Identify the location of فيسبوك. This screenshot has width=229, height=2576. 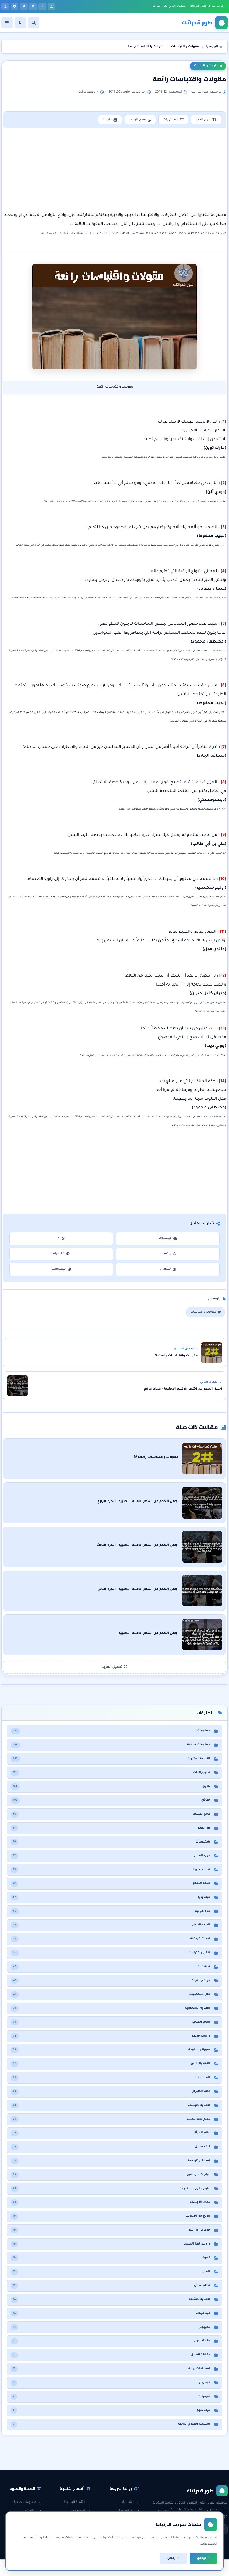
(168, 1238).